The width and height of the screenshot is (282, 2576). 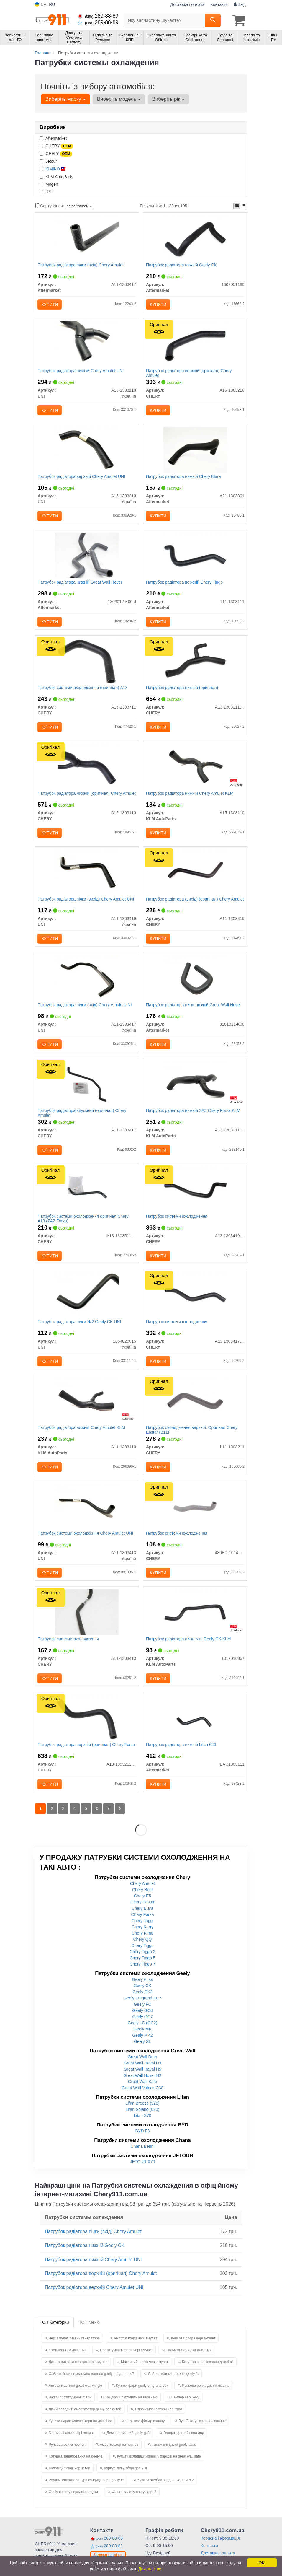 What do you see at coordinates (142, 2071) in the screenshot?
I see `Great Wall Deer` at bounding box center [142, 2071].